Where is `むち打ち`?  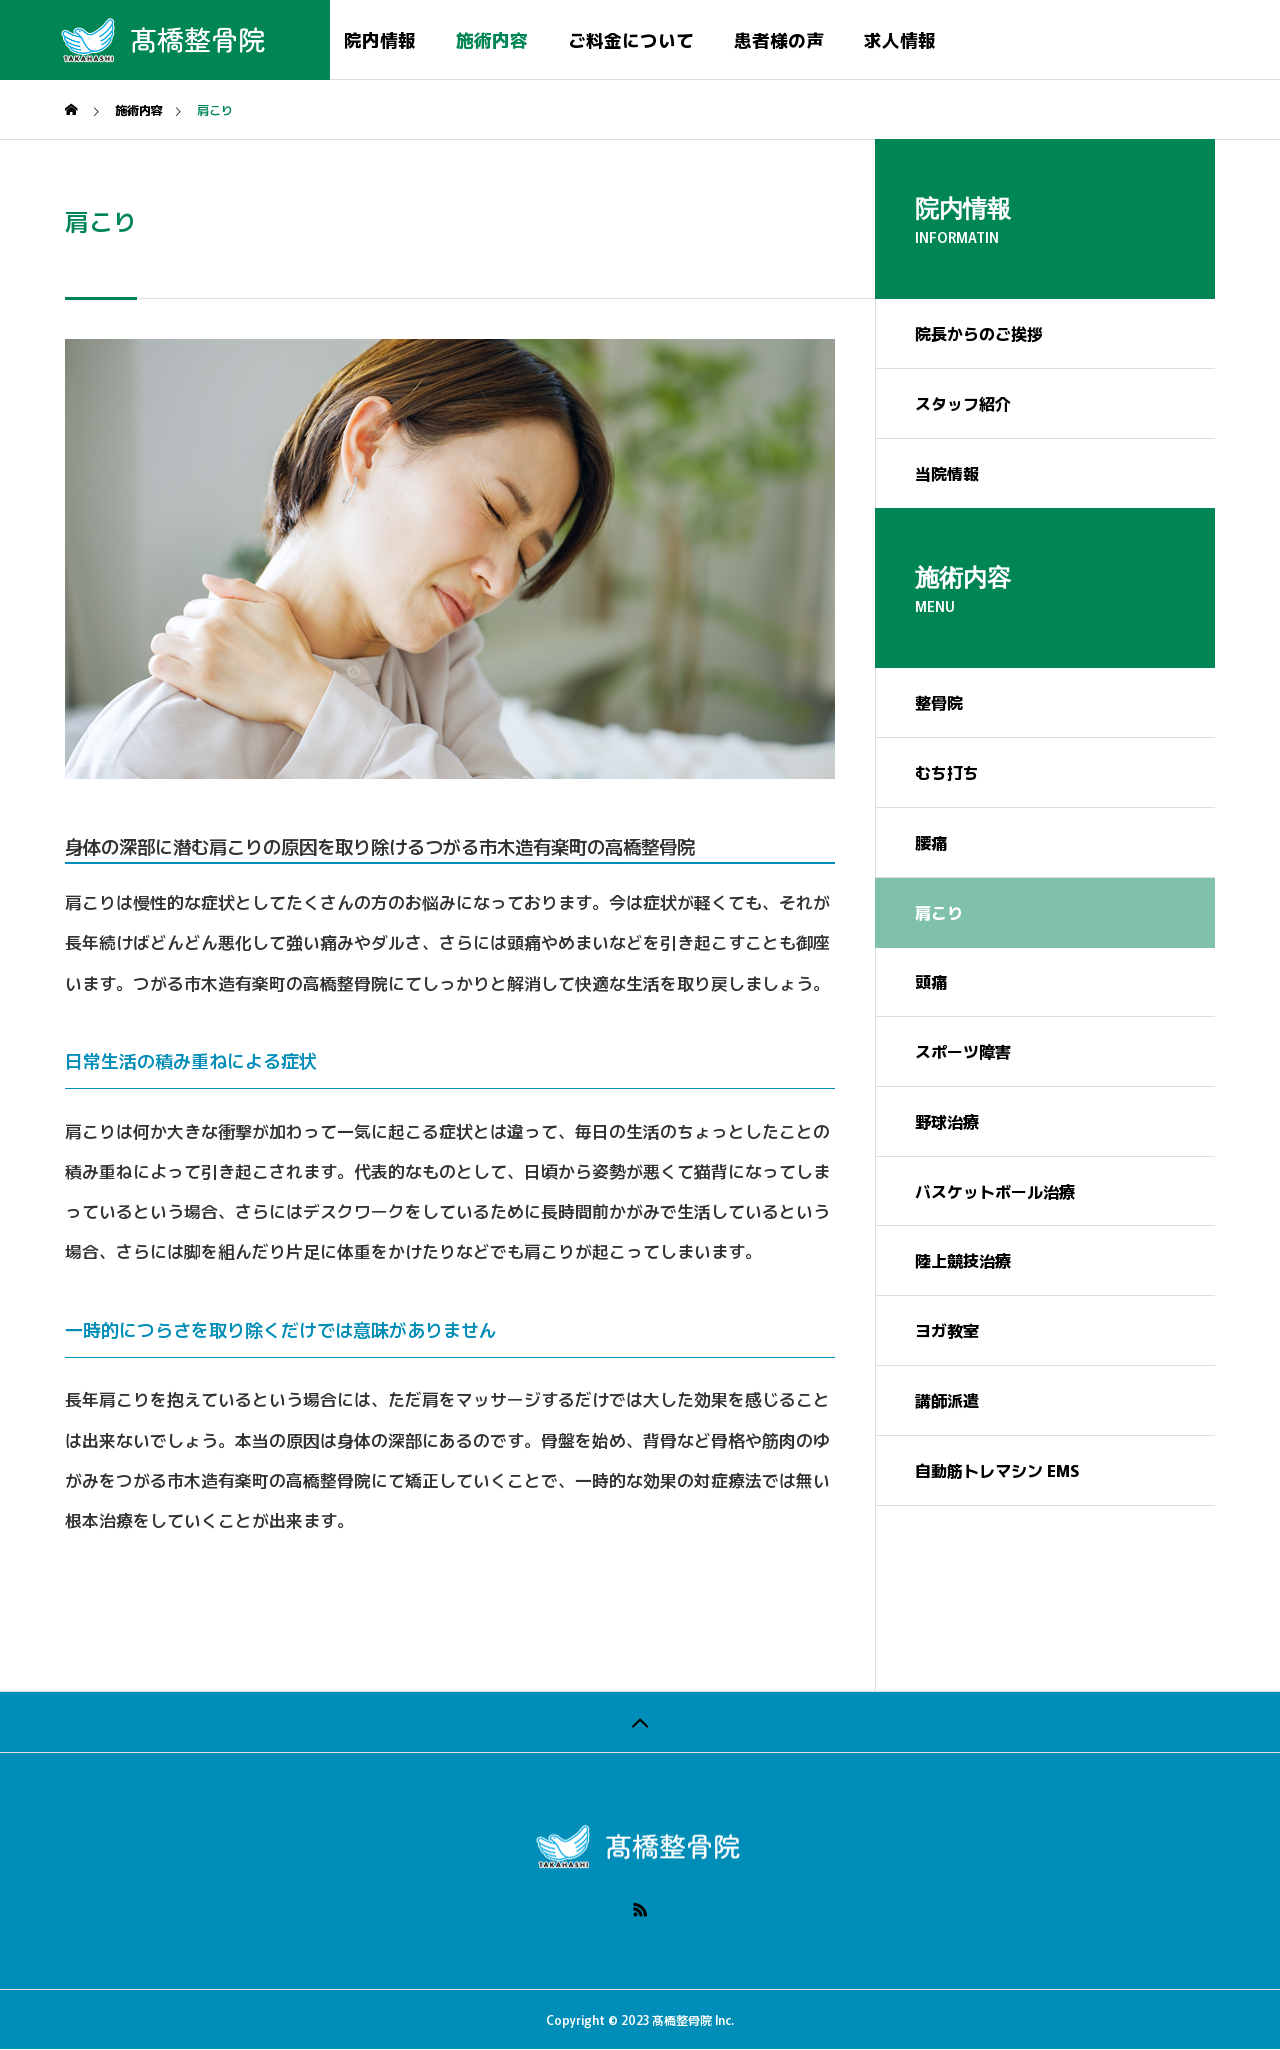
むち打ち is located at coordinates (947, 773).